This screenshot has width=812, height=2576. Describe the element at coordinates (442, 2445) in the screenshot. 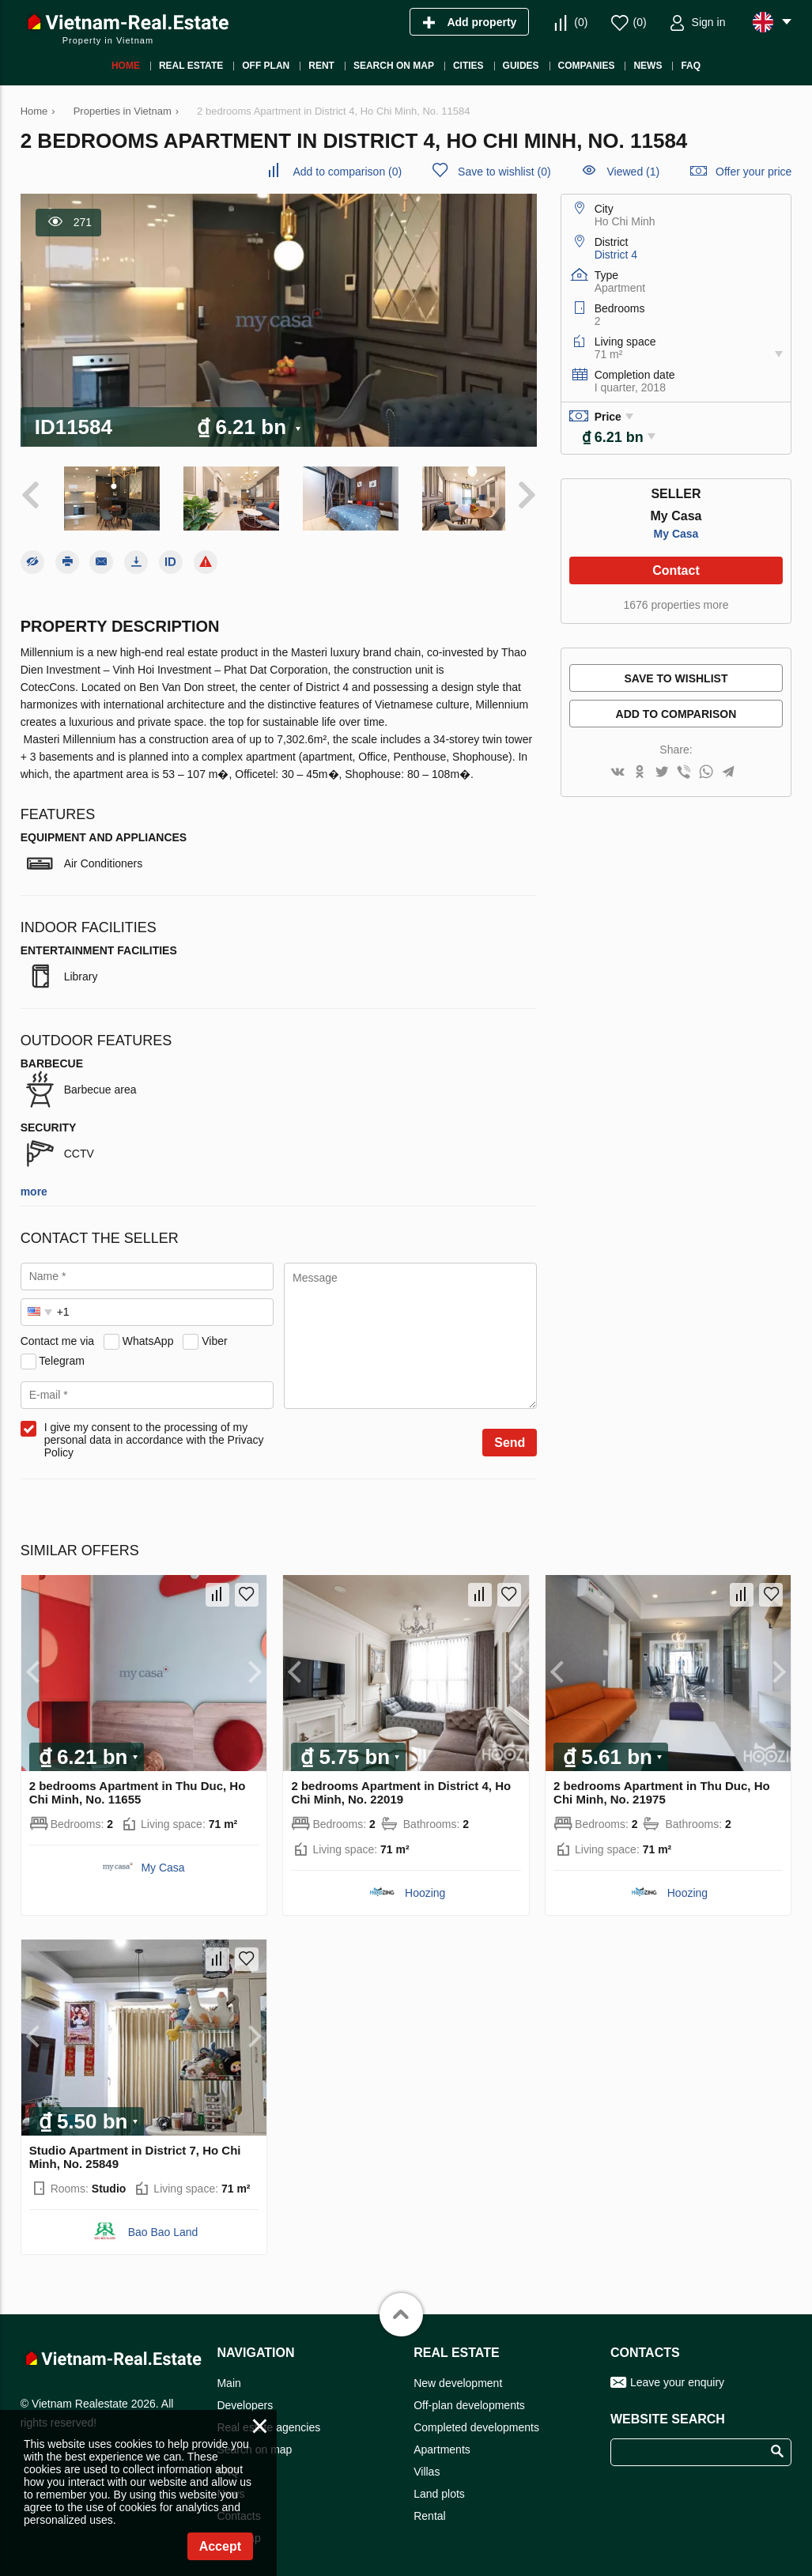

I see `Apartments` at that location.